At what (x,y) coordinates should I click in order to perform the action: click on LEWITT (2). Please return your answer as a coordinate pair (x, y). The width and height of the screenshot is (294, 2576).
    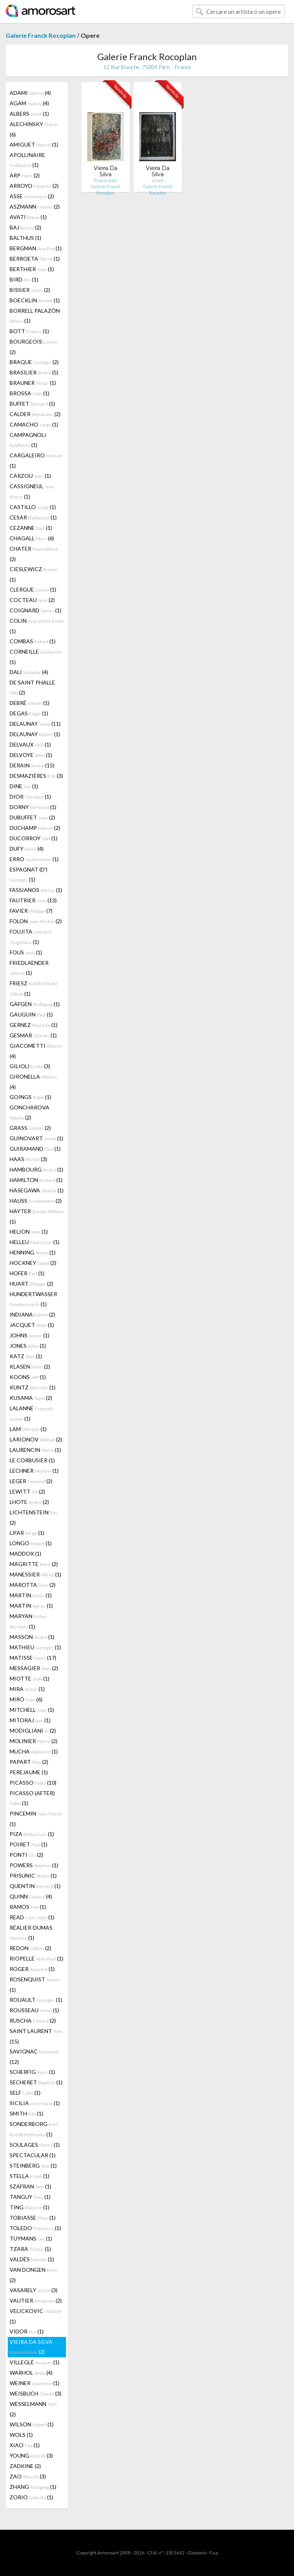
    Looking at the image, I should click on (27, 1491).